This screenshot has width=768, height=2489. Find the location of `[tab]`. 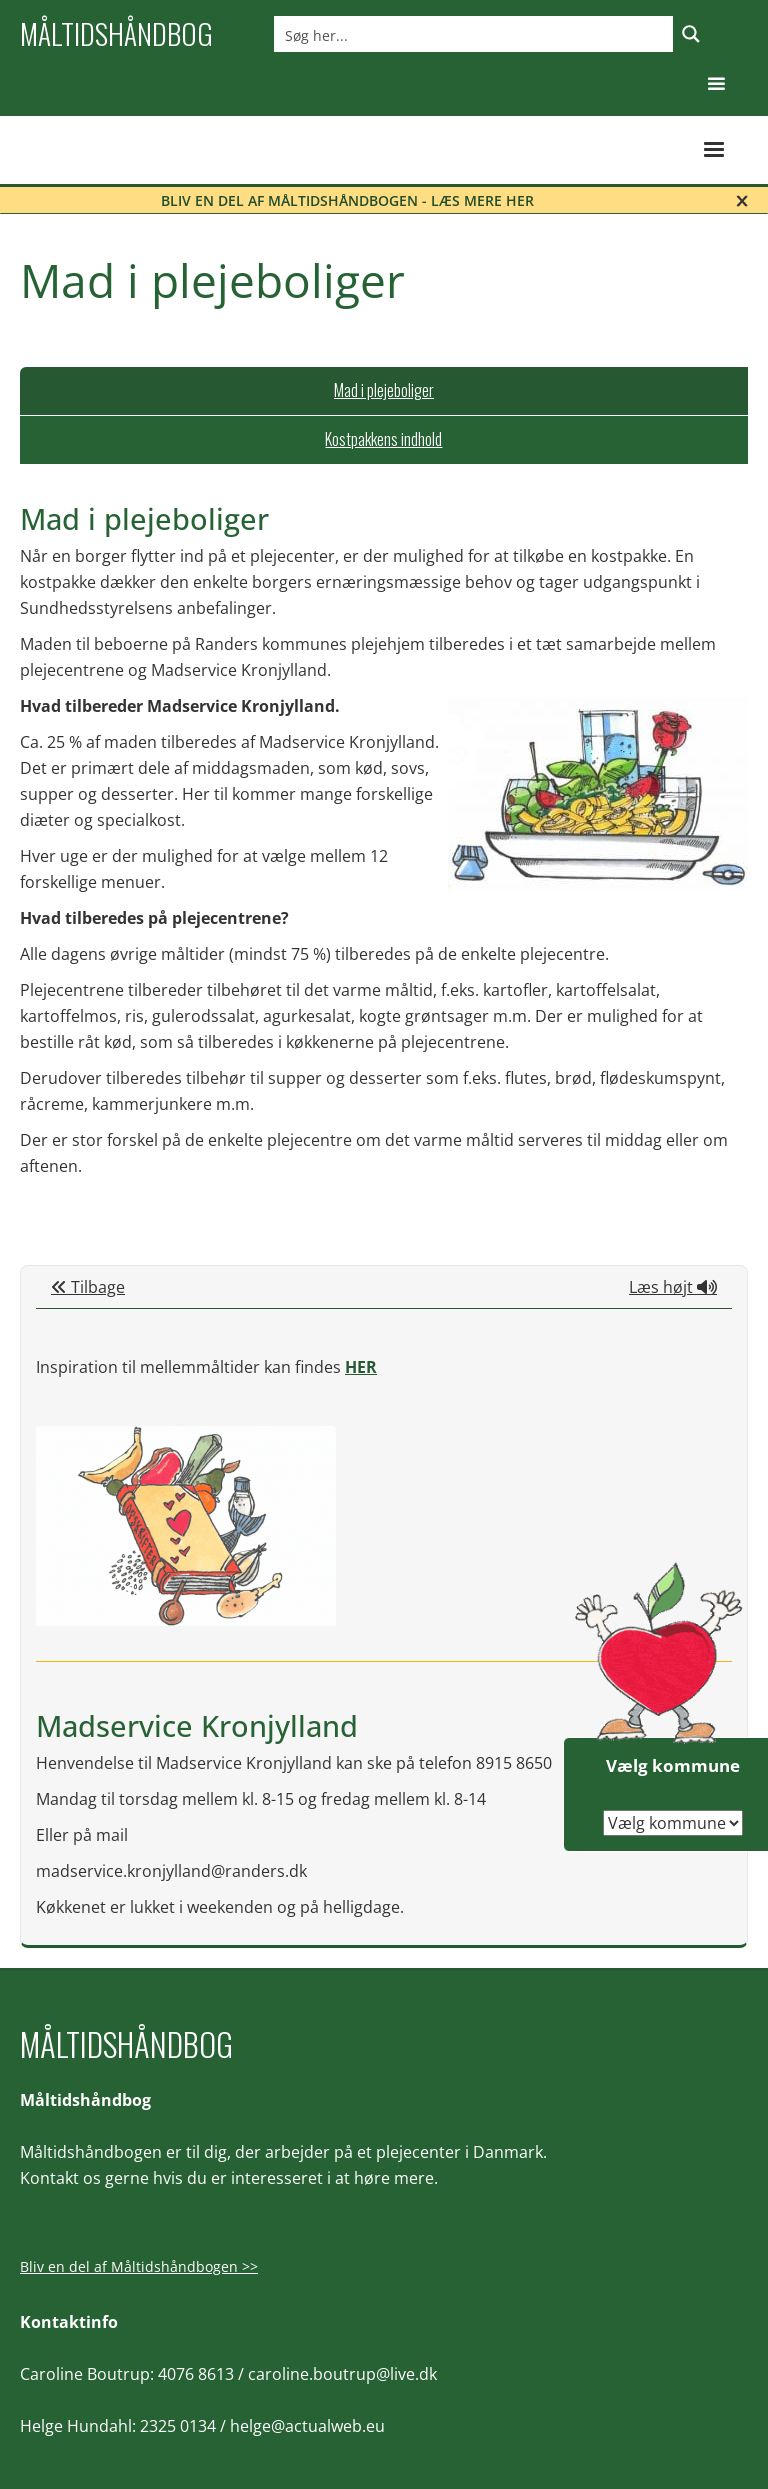

[tab] is located at coordinates (384, 391).